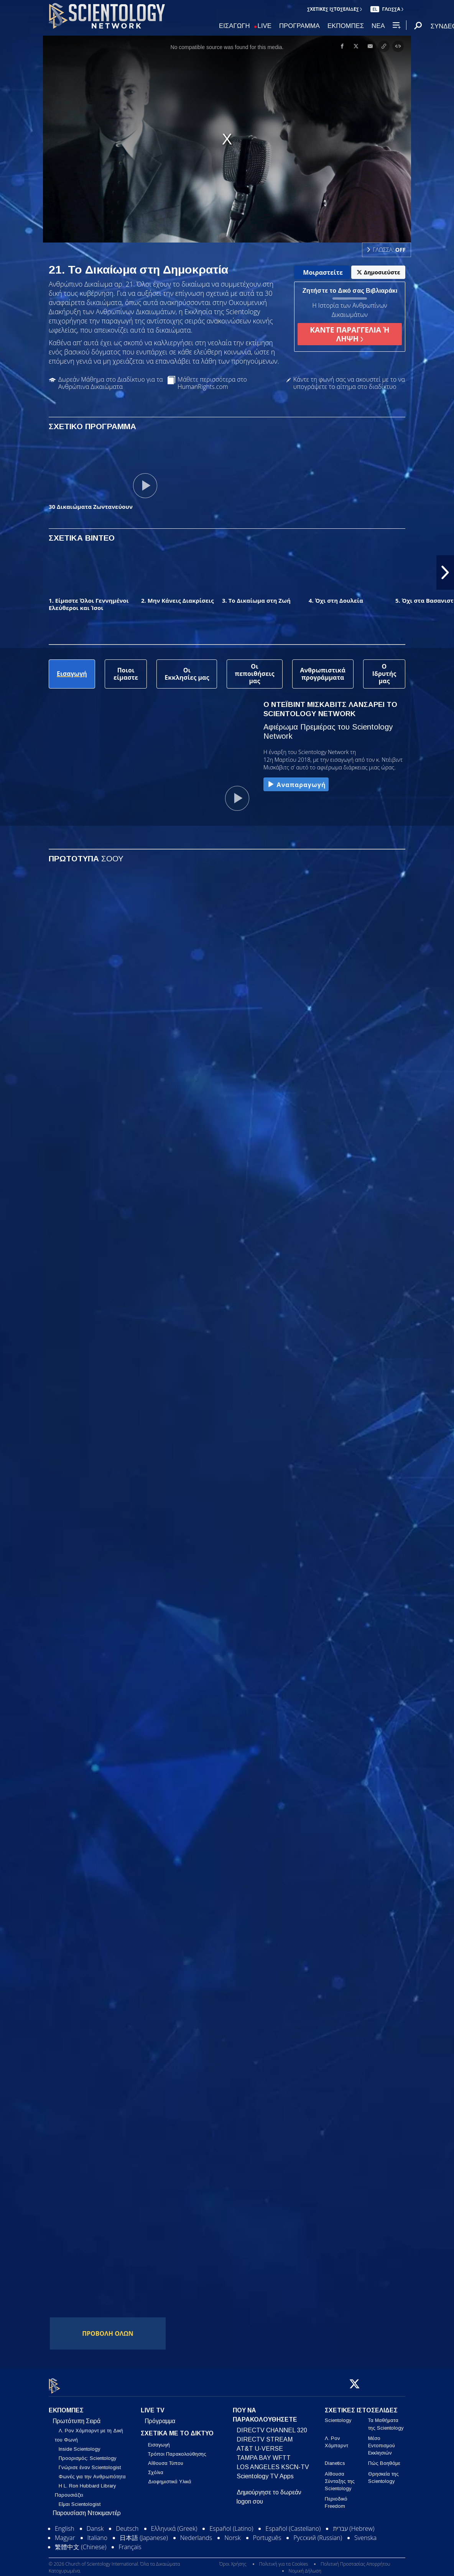  Describe the element at coordinates (165, 2459) in the screenshot. I see `Αίθουσα Τύπου` at that location.